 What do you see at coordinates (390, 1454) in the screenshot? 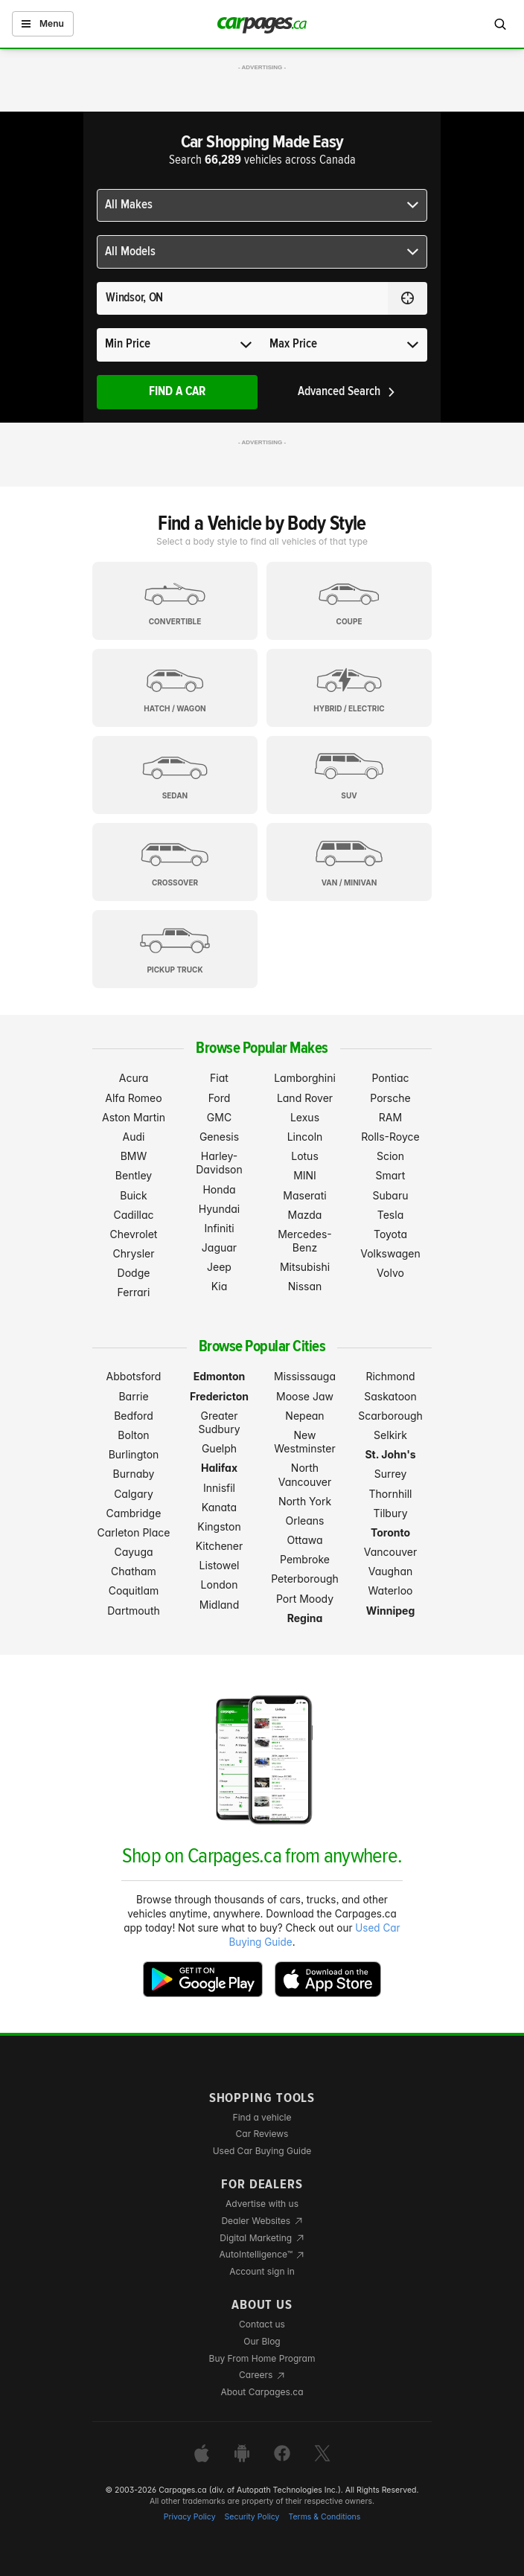
I see `St. John's` at bounding box center [390, 1454].